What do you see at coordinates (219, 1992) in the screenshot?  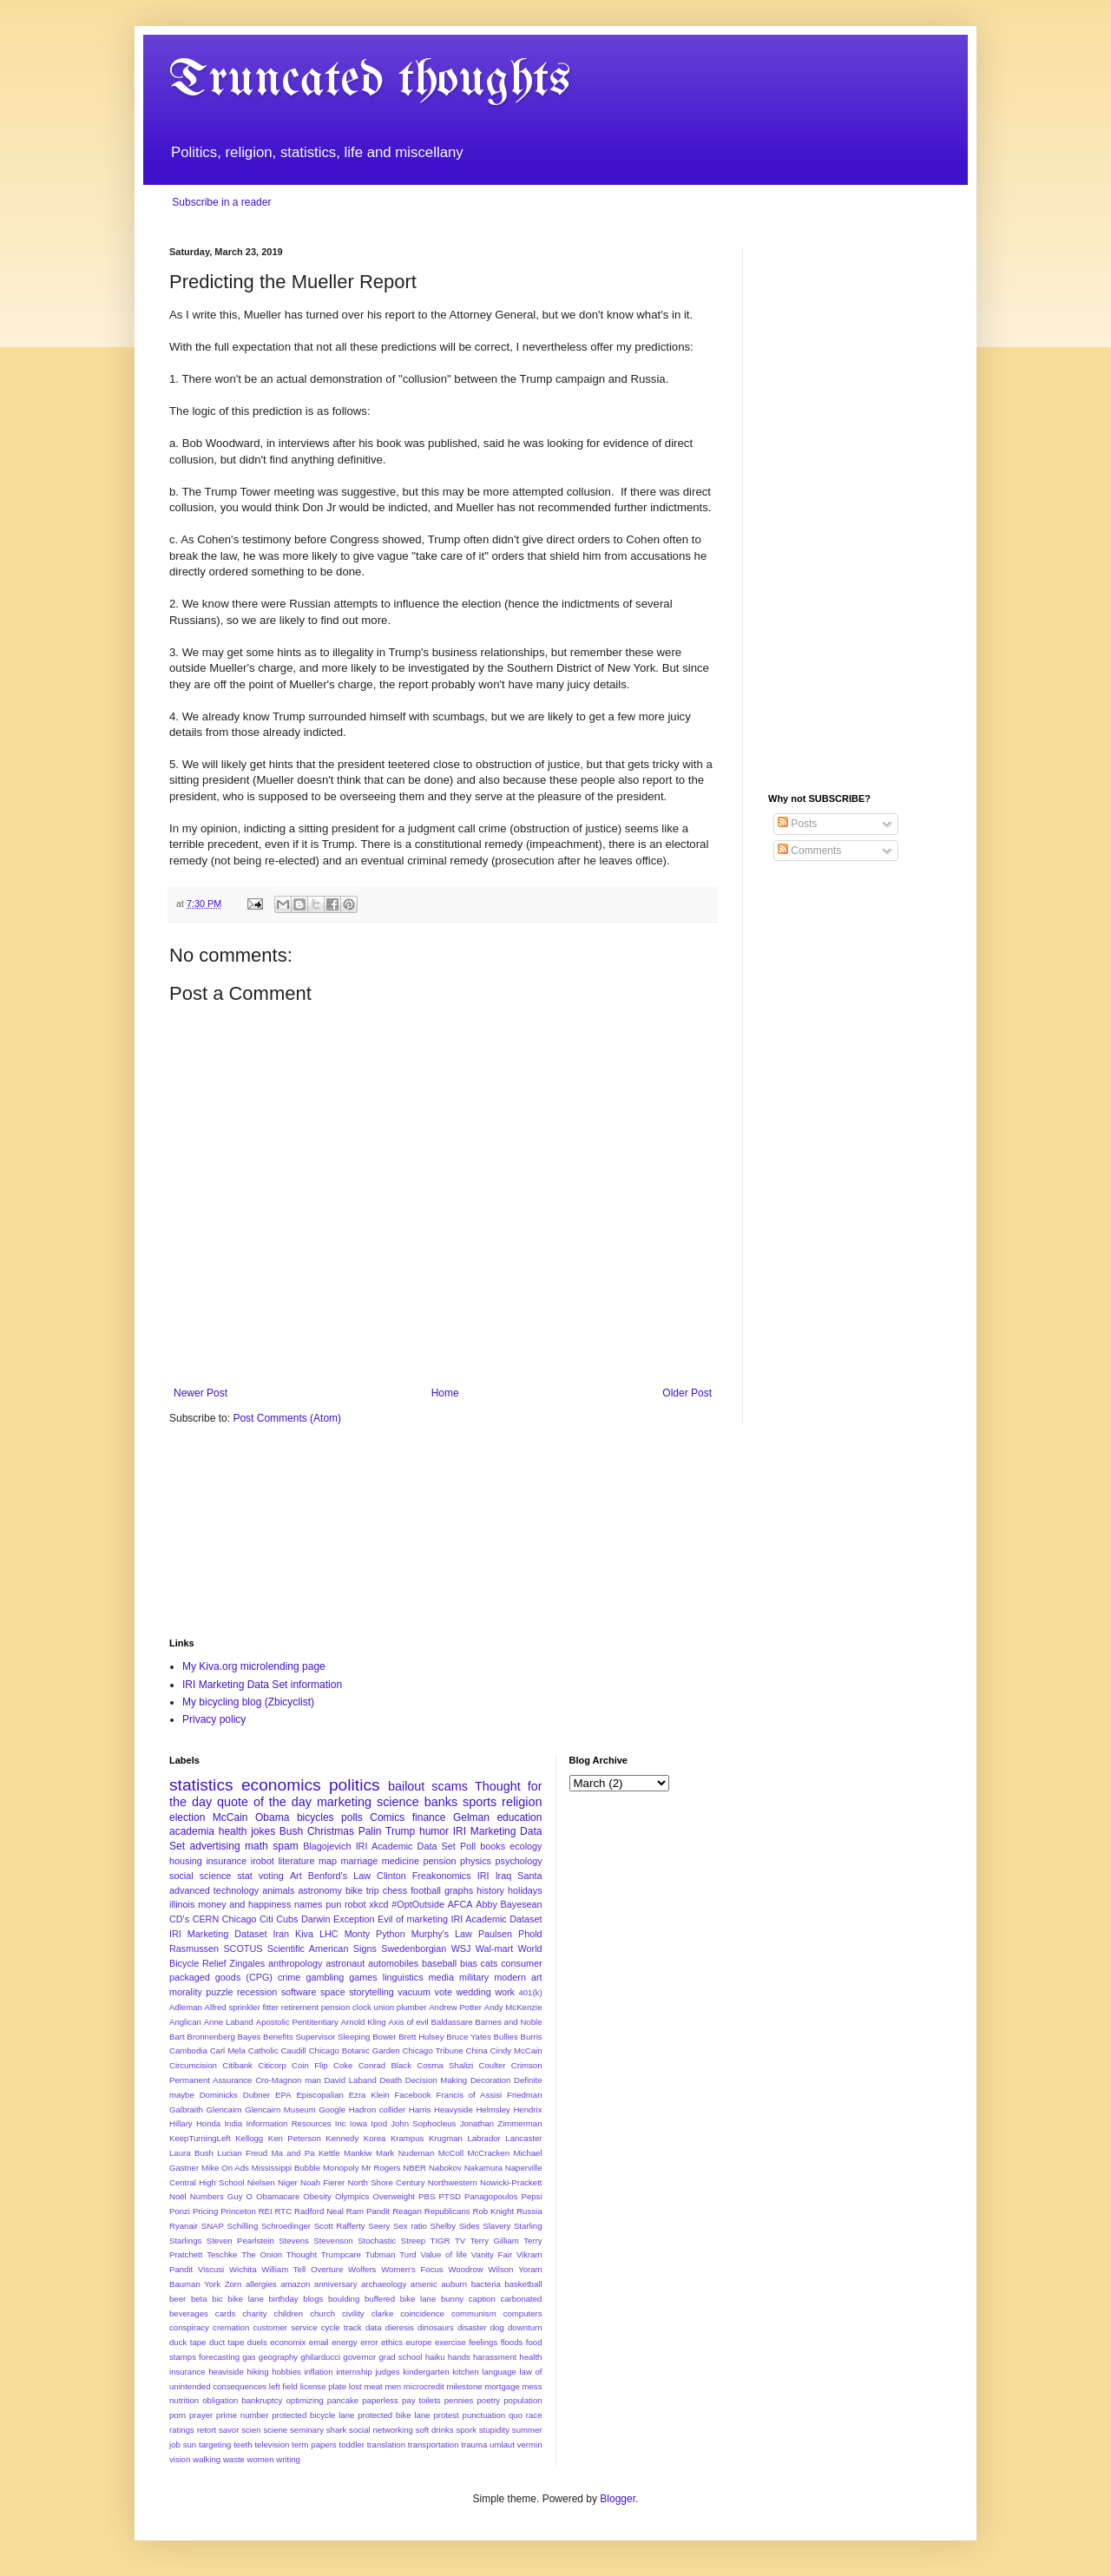 I see `puzzle` at bounding box center [219, 1992].